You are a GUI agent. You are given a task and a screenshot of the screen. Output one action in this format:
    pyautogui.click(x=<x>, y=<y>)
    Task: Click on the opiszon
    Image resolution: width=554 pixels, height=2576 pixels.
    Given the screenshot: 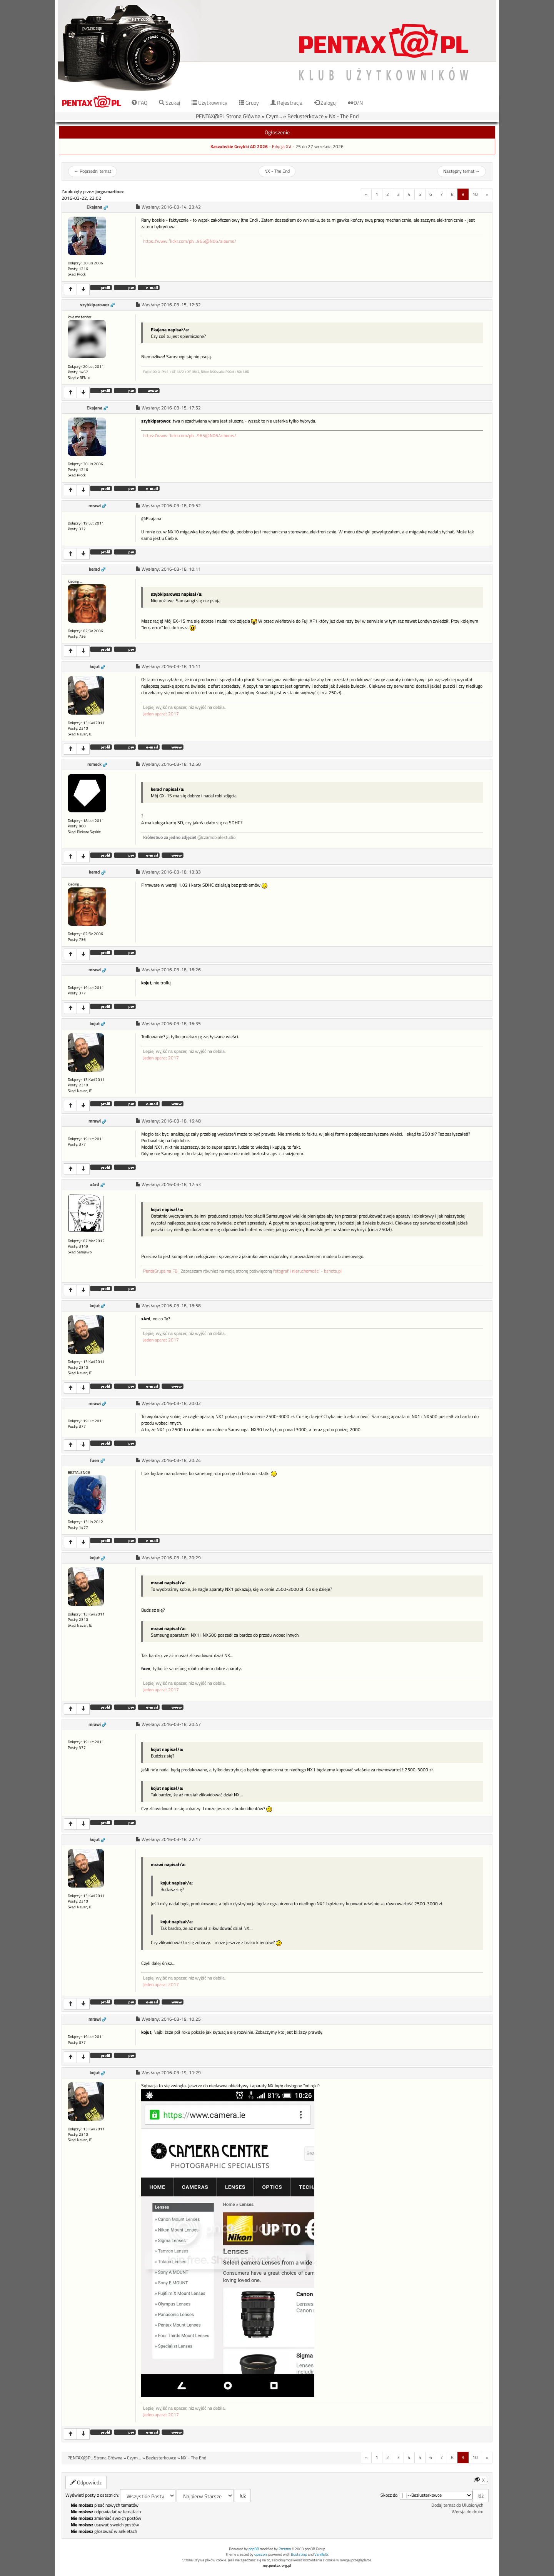 What is the action you would take?
    pyautogui.click(x=260, y=2554)
    